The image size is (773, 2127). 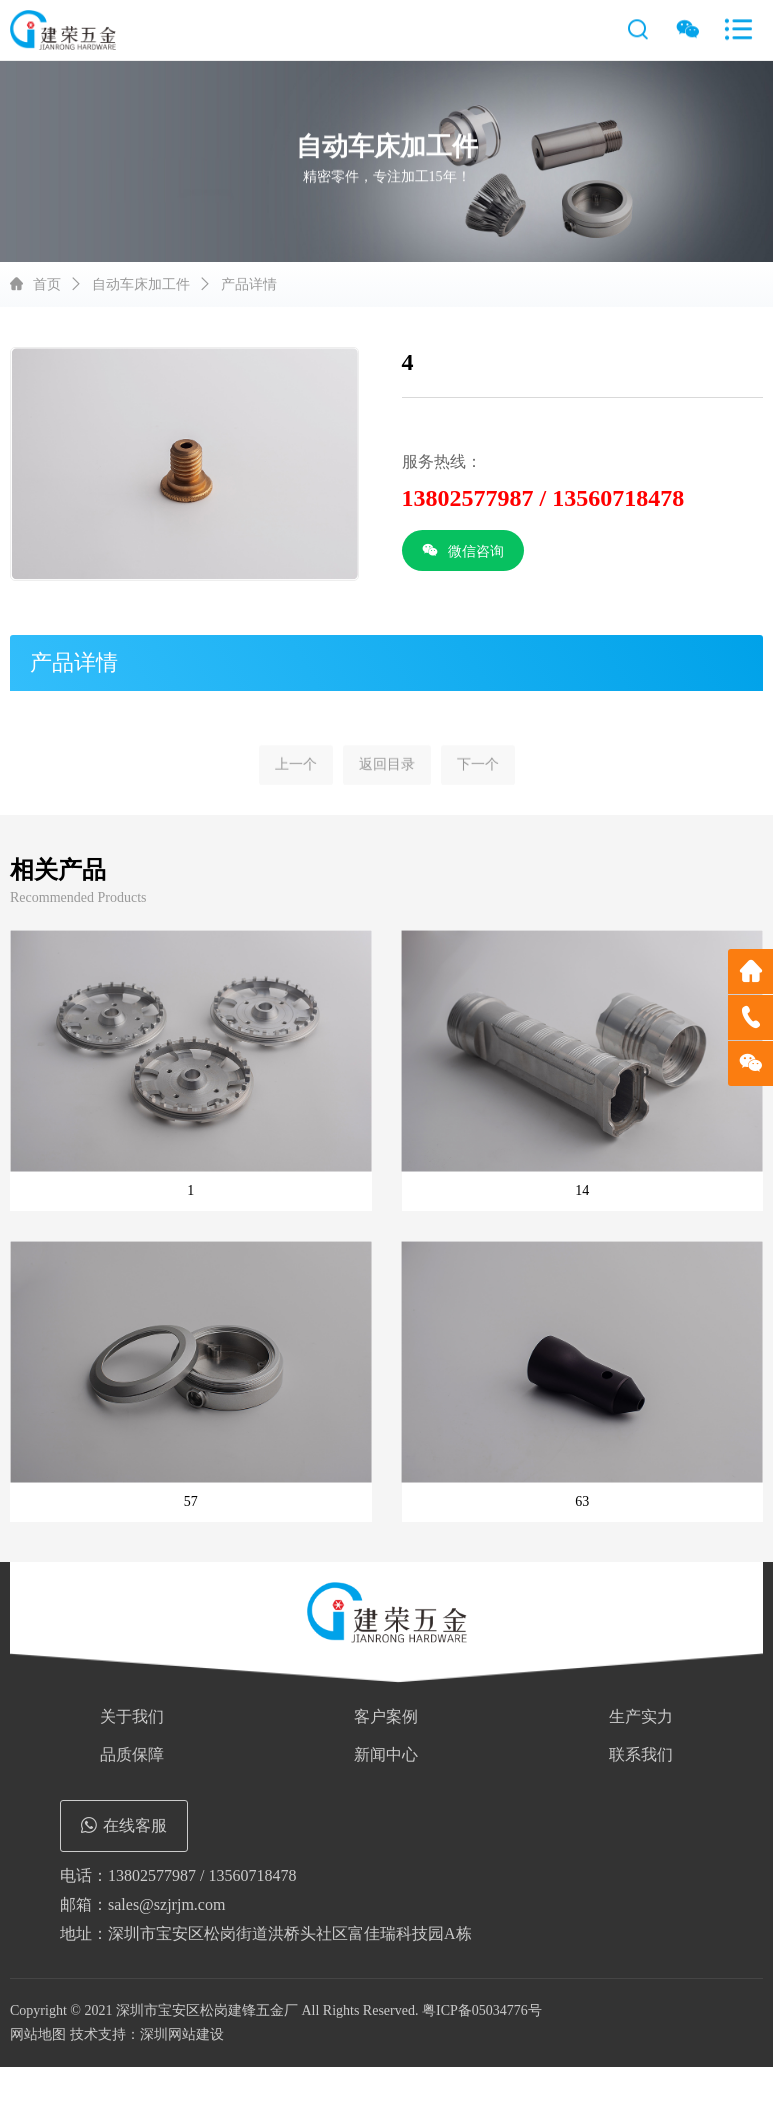 I want to click on 品质保障, so click(x=132, y=1754).